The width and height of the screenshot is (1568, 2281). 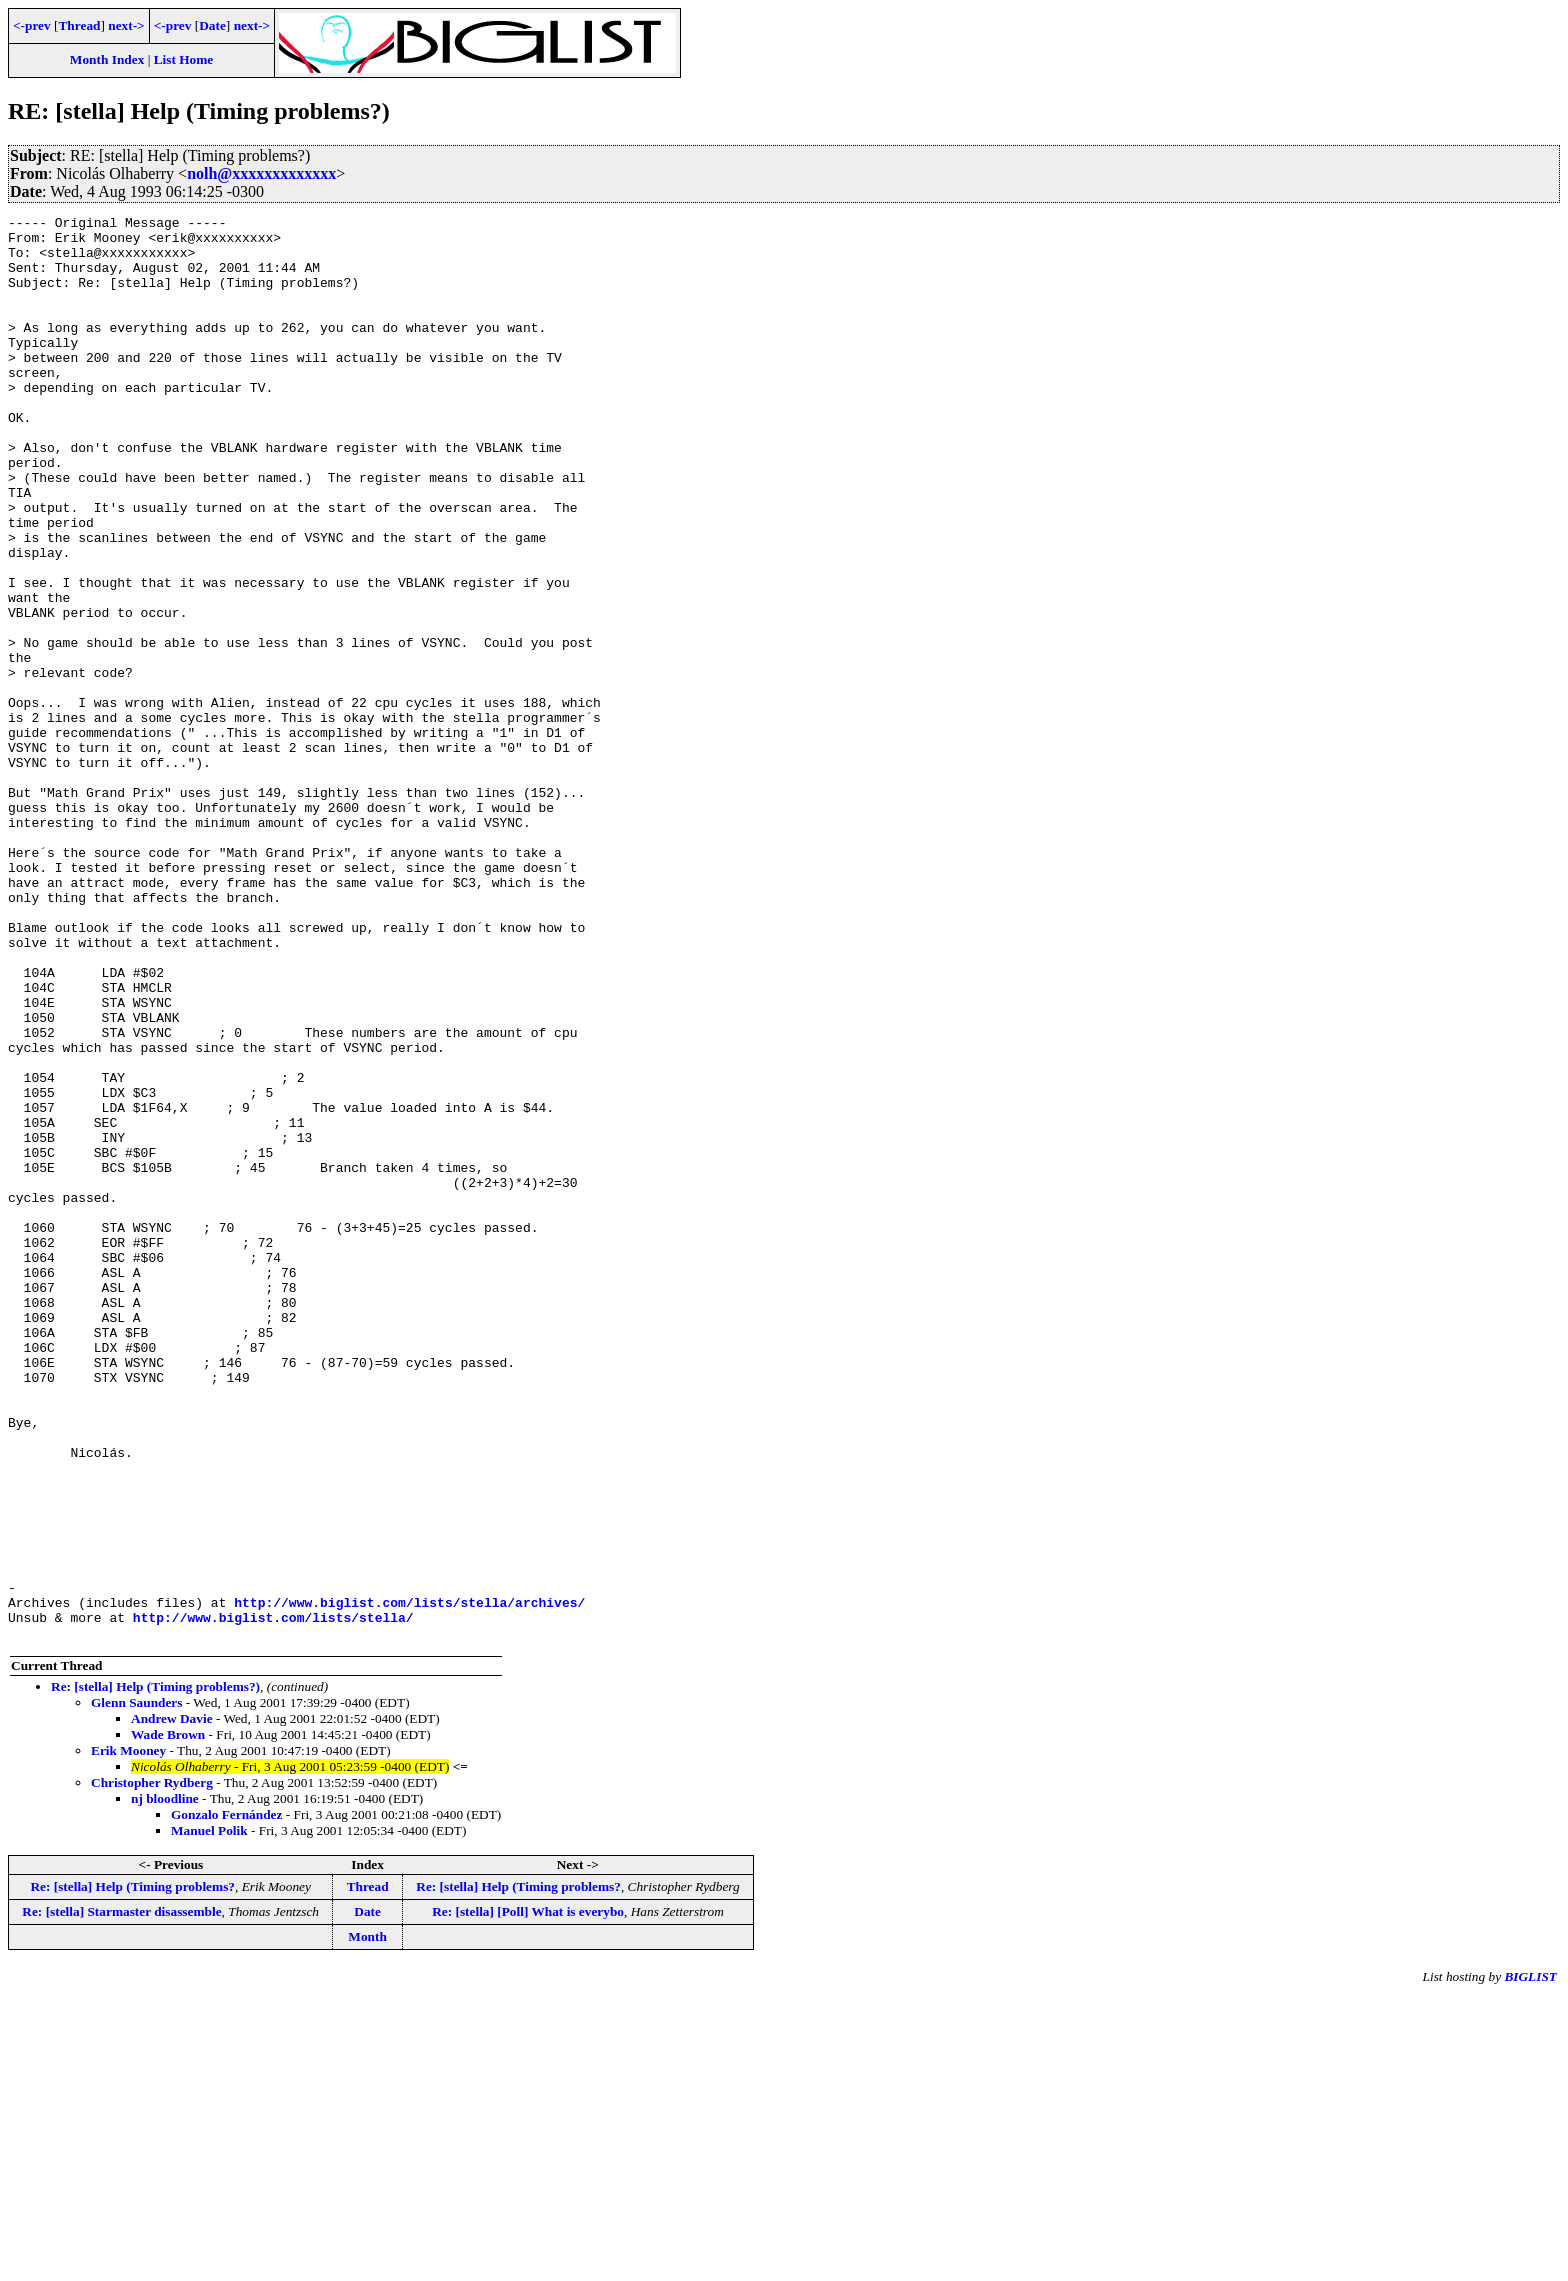 I want to click on Andrew Davie, so click(x=172, y=2003).